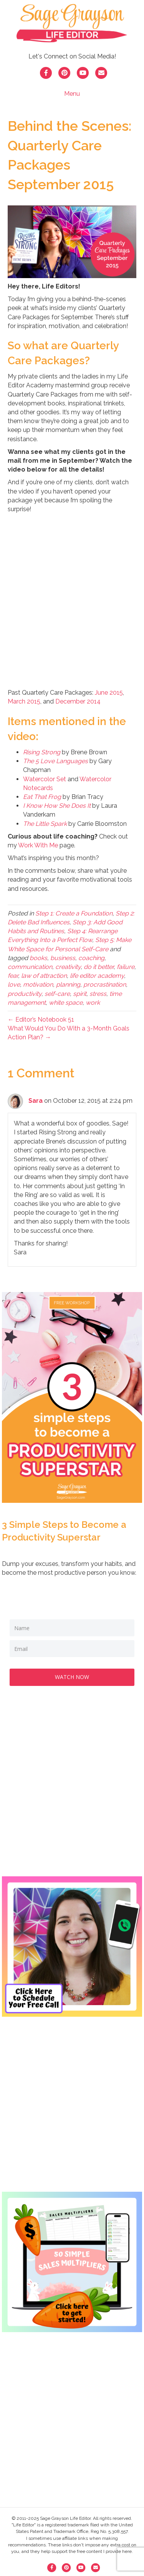 This screenshot has width=144, height=2576. What do you see at coordinates (72, 1789) in the screenshot?
I see `[Advertisement]` at bounding box center [72, 1789].